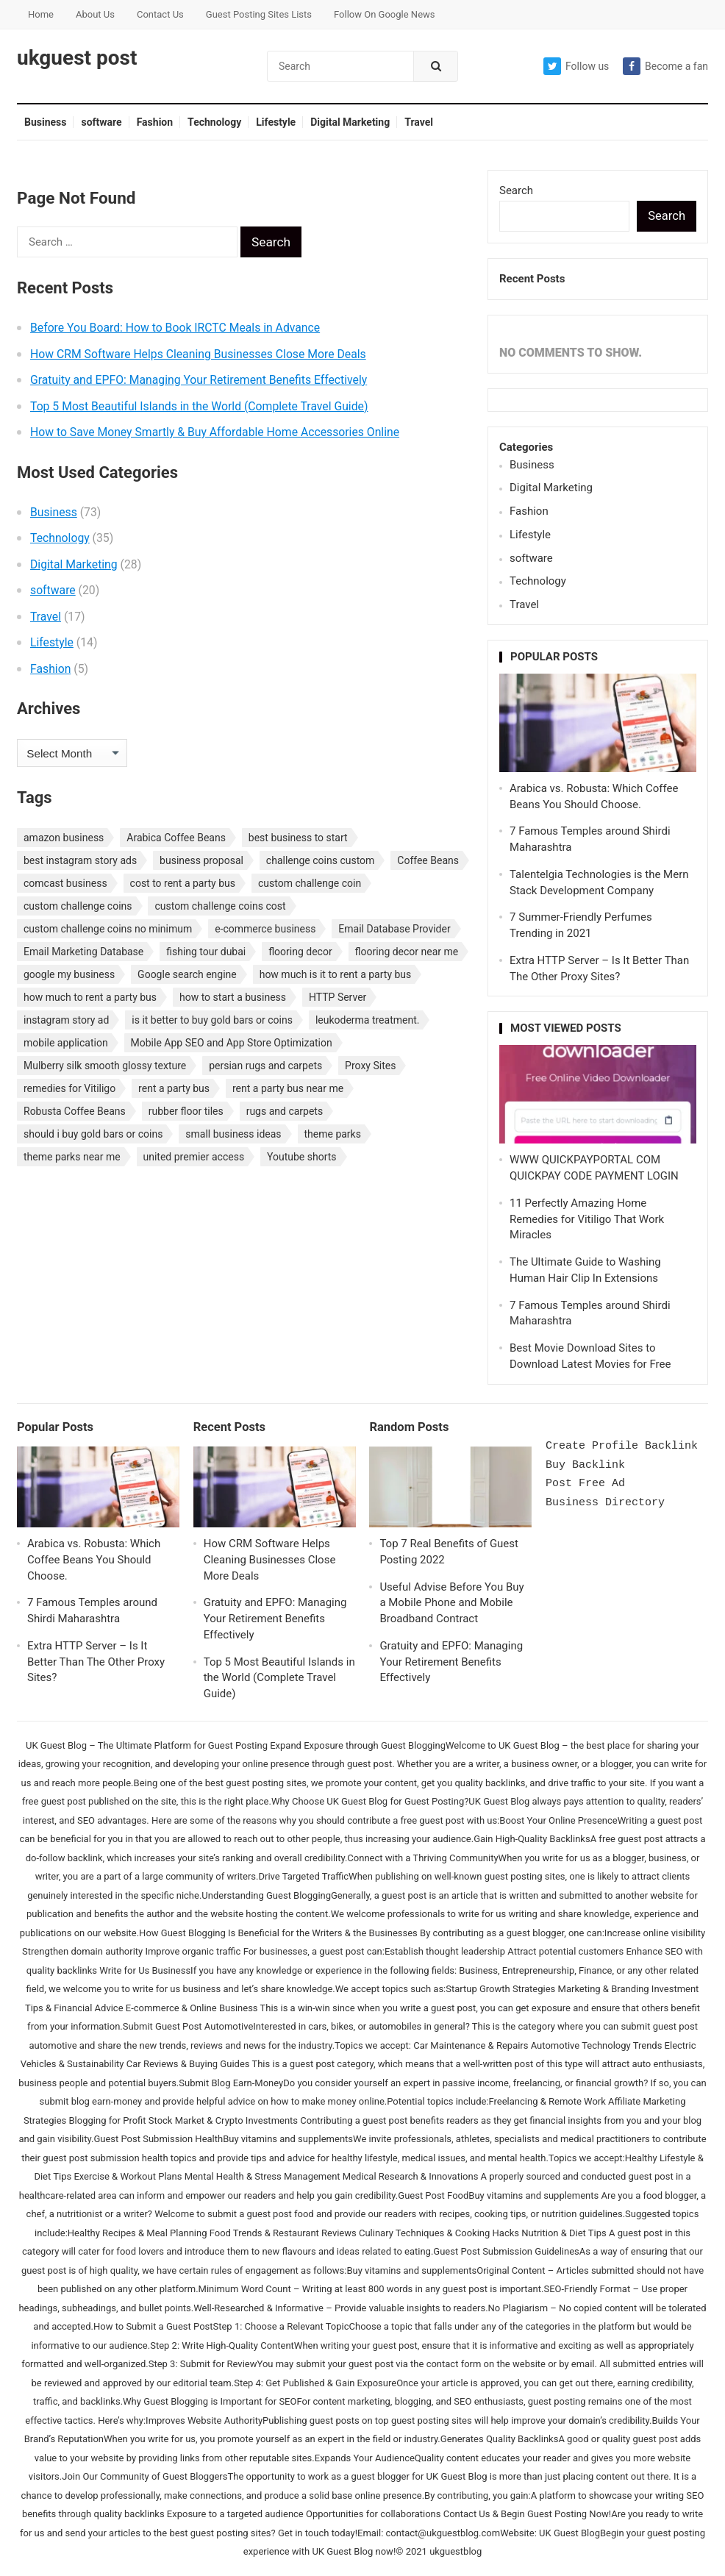  What do you see at coordinates (407, 951) in the screenshot?
I see `flooring decor near me [flooring decor near me (1 item)]` at bounding box center [407, 951].